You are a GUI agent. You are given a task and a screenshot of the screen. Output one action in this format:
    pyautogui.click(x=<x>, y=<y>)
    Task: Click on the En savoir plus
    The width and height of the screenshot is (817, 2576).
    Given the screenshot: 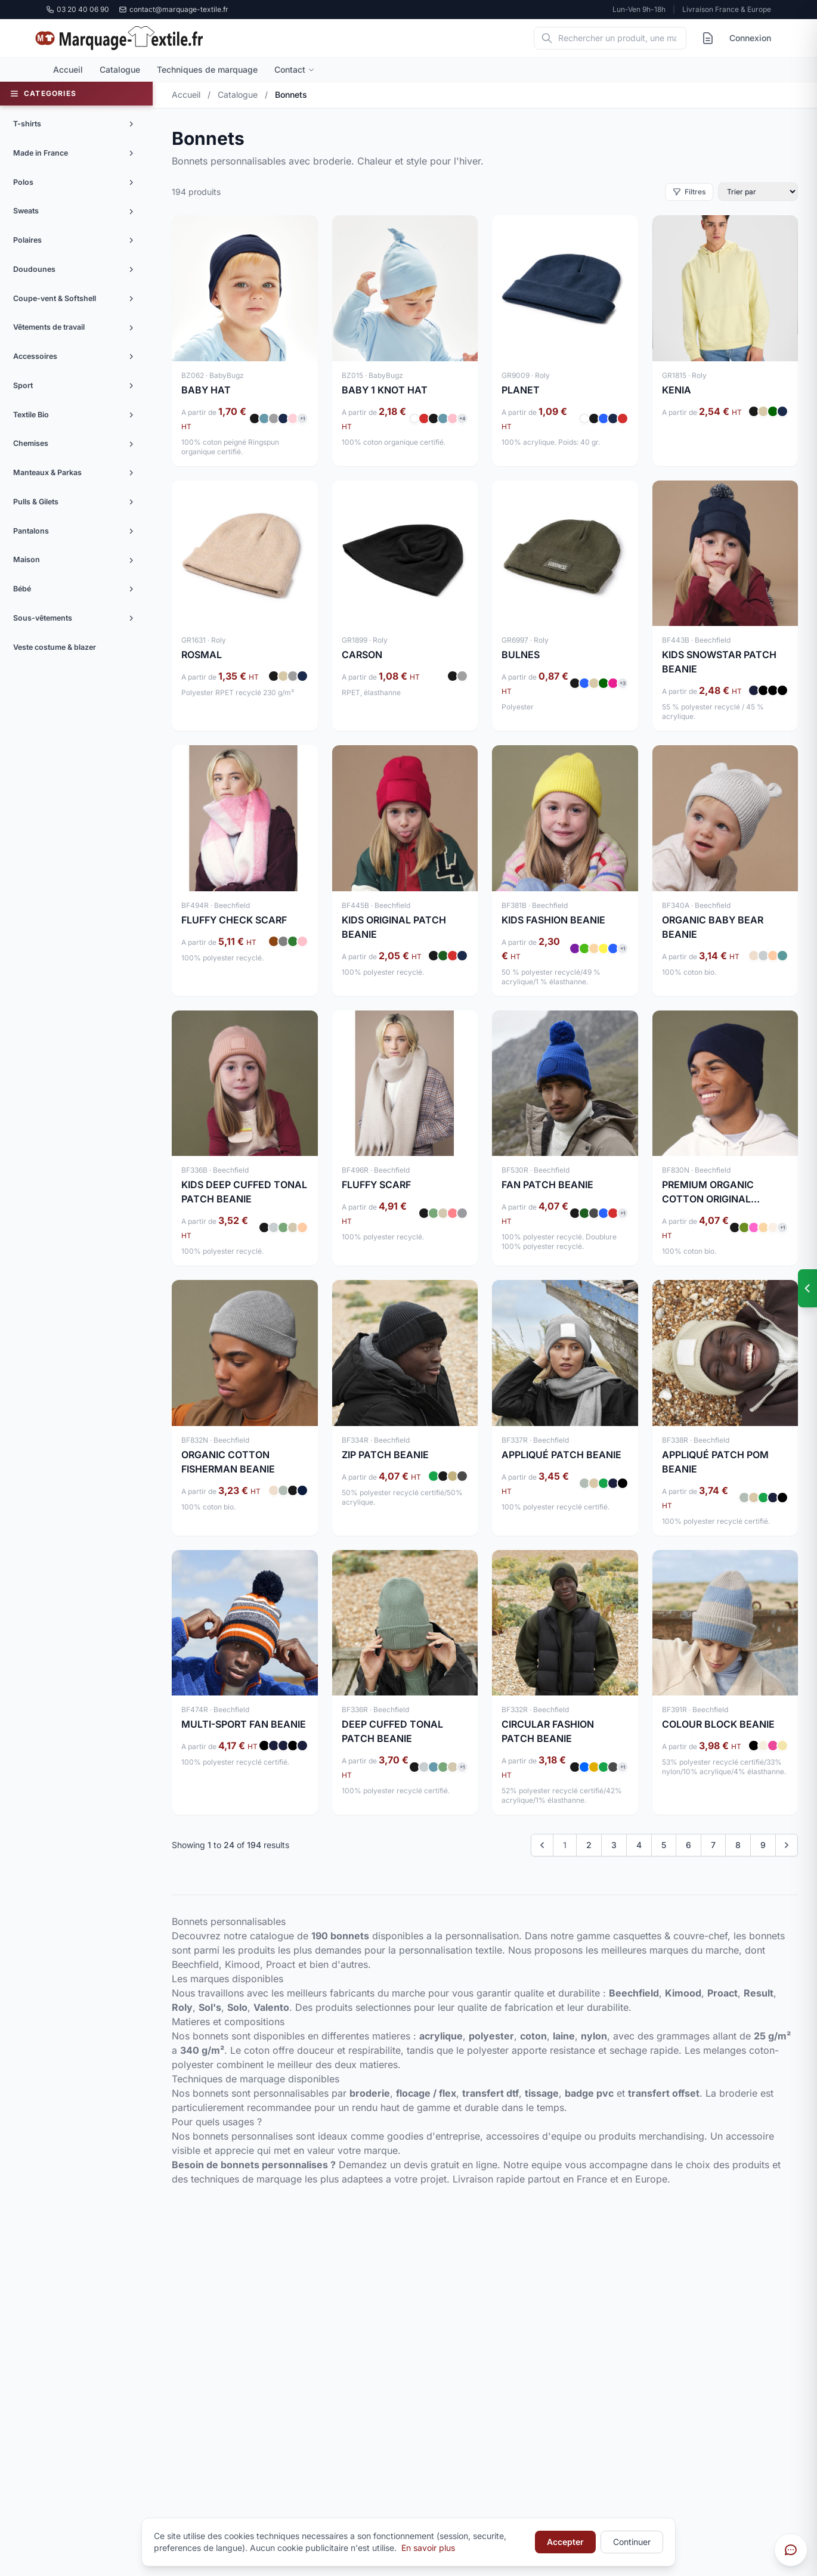 What is the action you would take?
    pyautogui.click(x=428, y=2548)
    